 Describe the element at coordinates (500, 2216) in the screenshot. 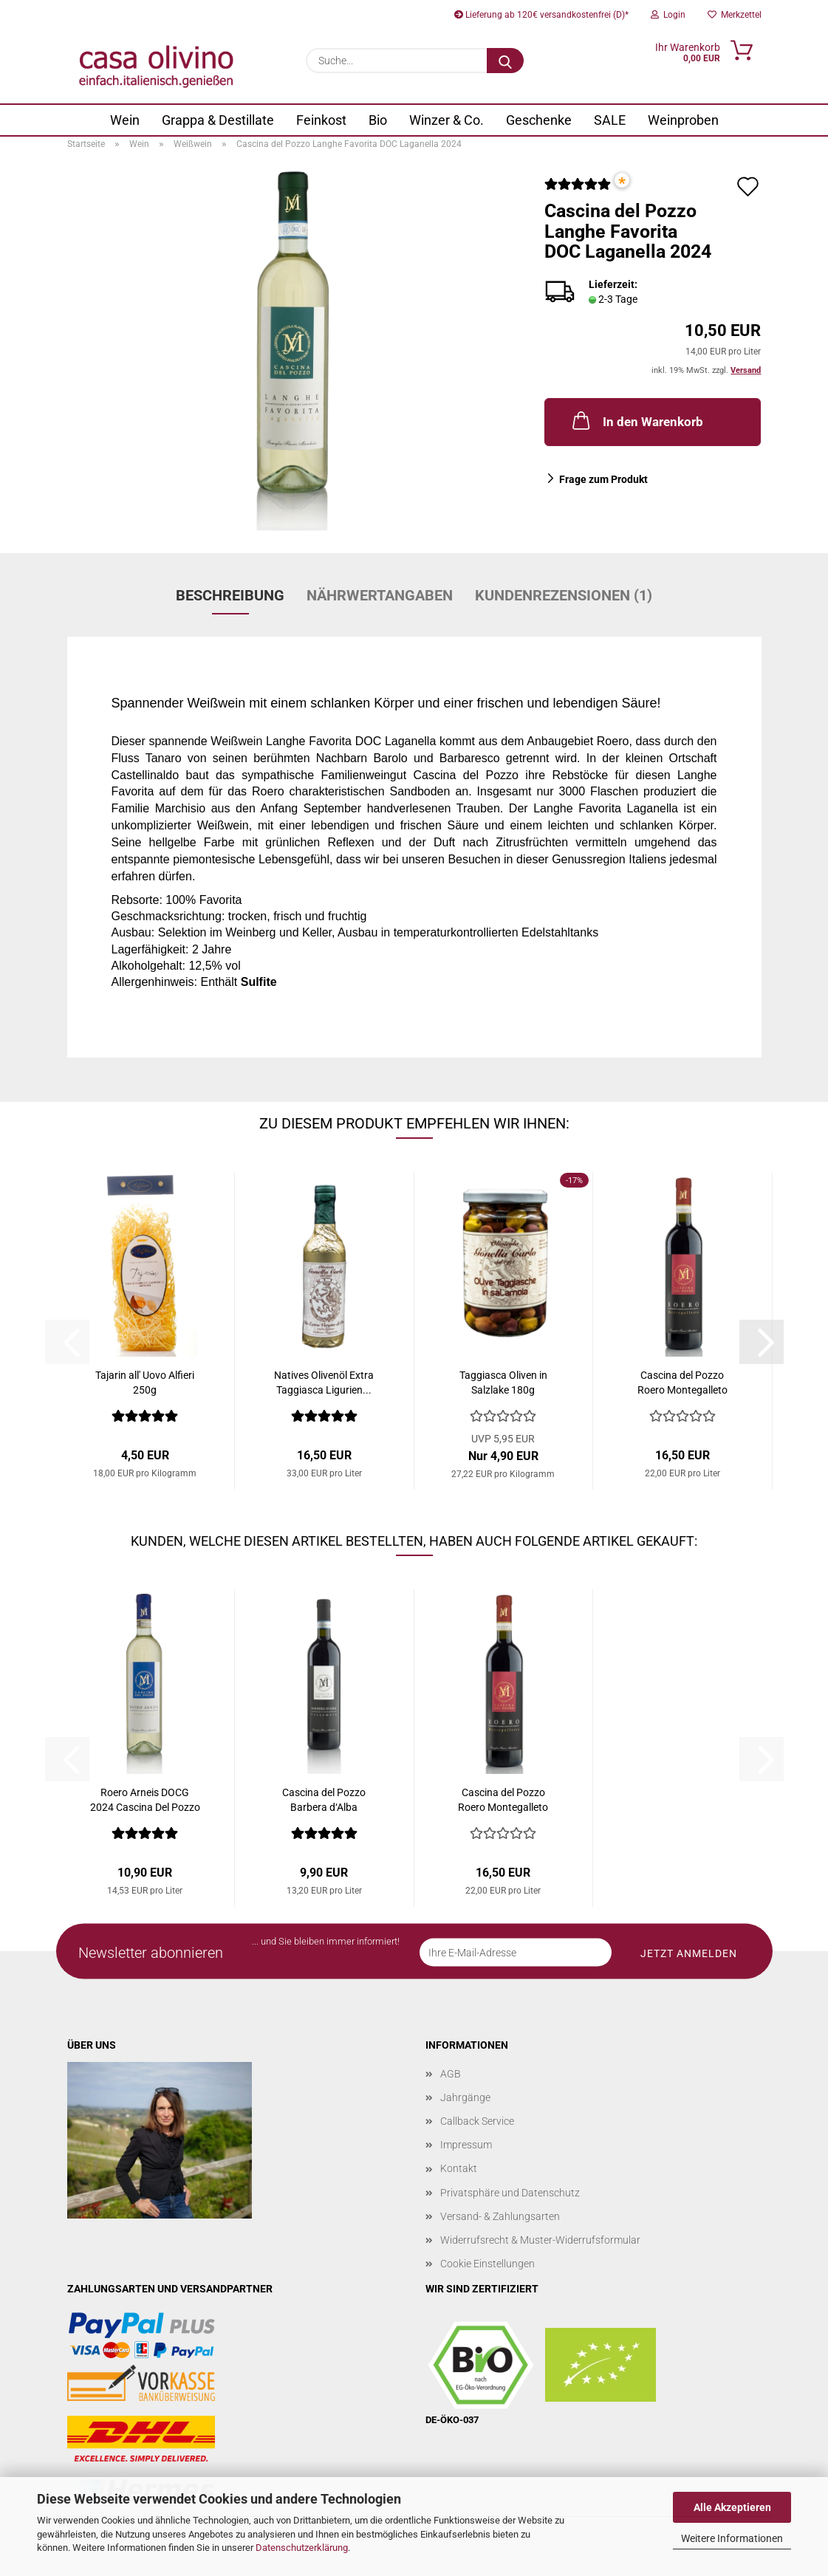

I see `Versand- & Zahlungsarten` at that location.